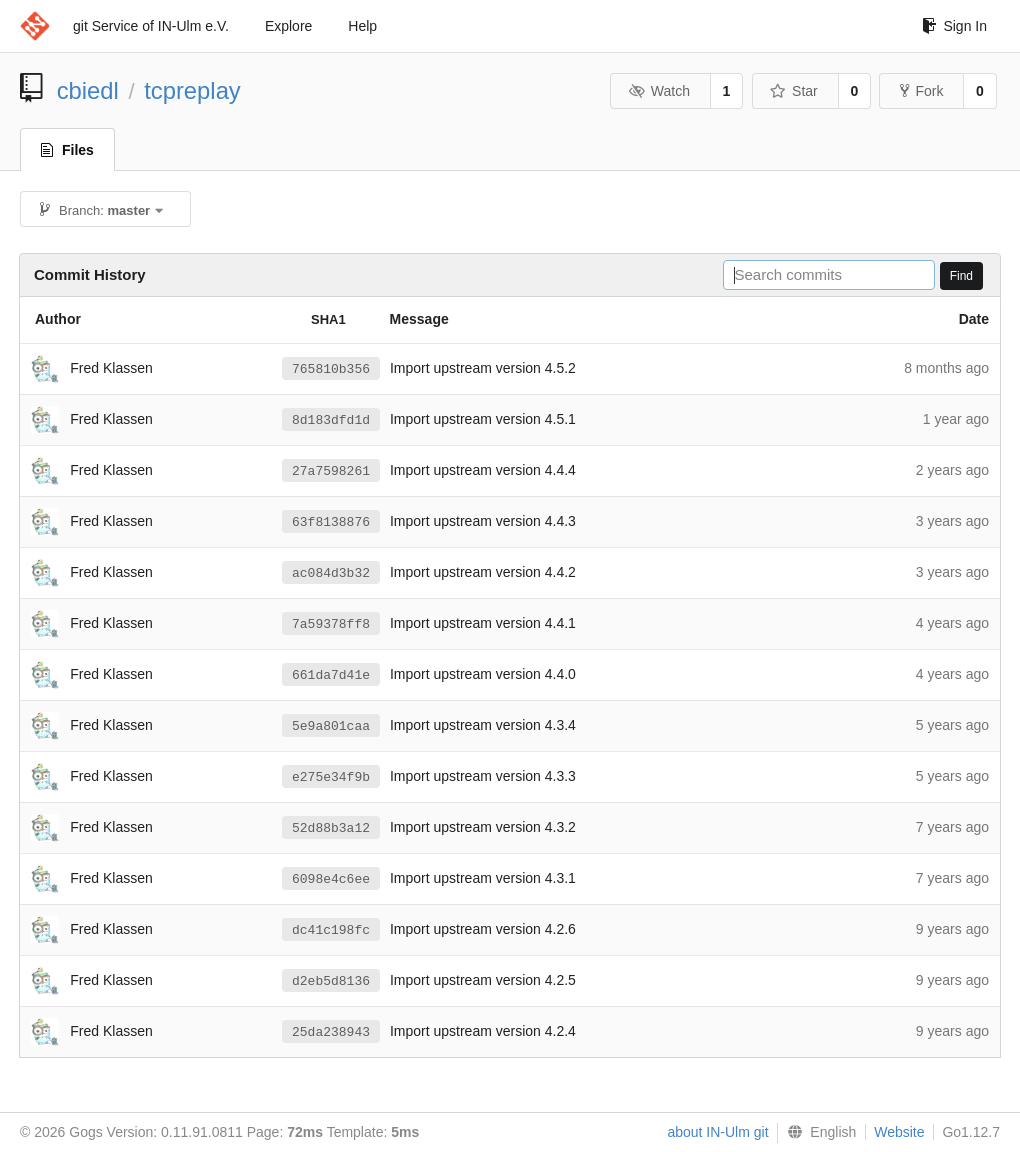 The image size is (1020, 1152). What do you see at coordinates (331, 1032) in the screenshot?
I see `25da238943` at bounding box center [331, 1032].